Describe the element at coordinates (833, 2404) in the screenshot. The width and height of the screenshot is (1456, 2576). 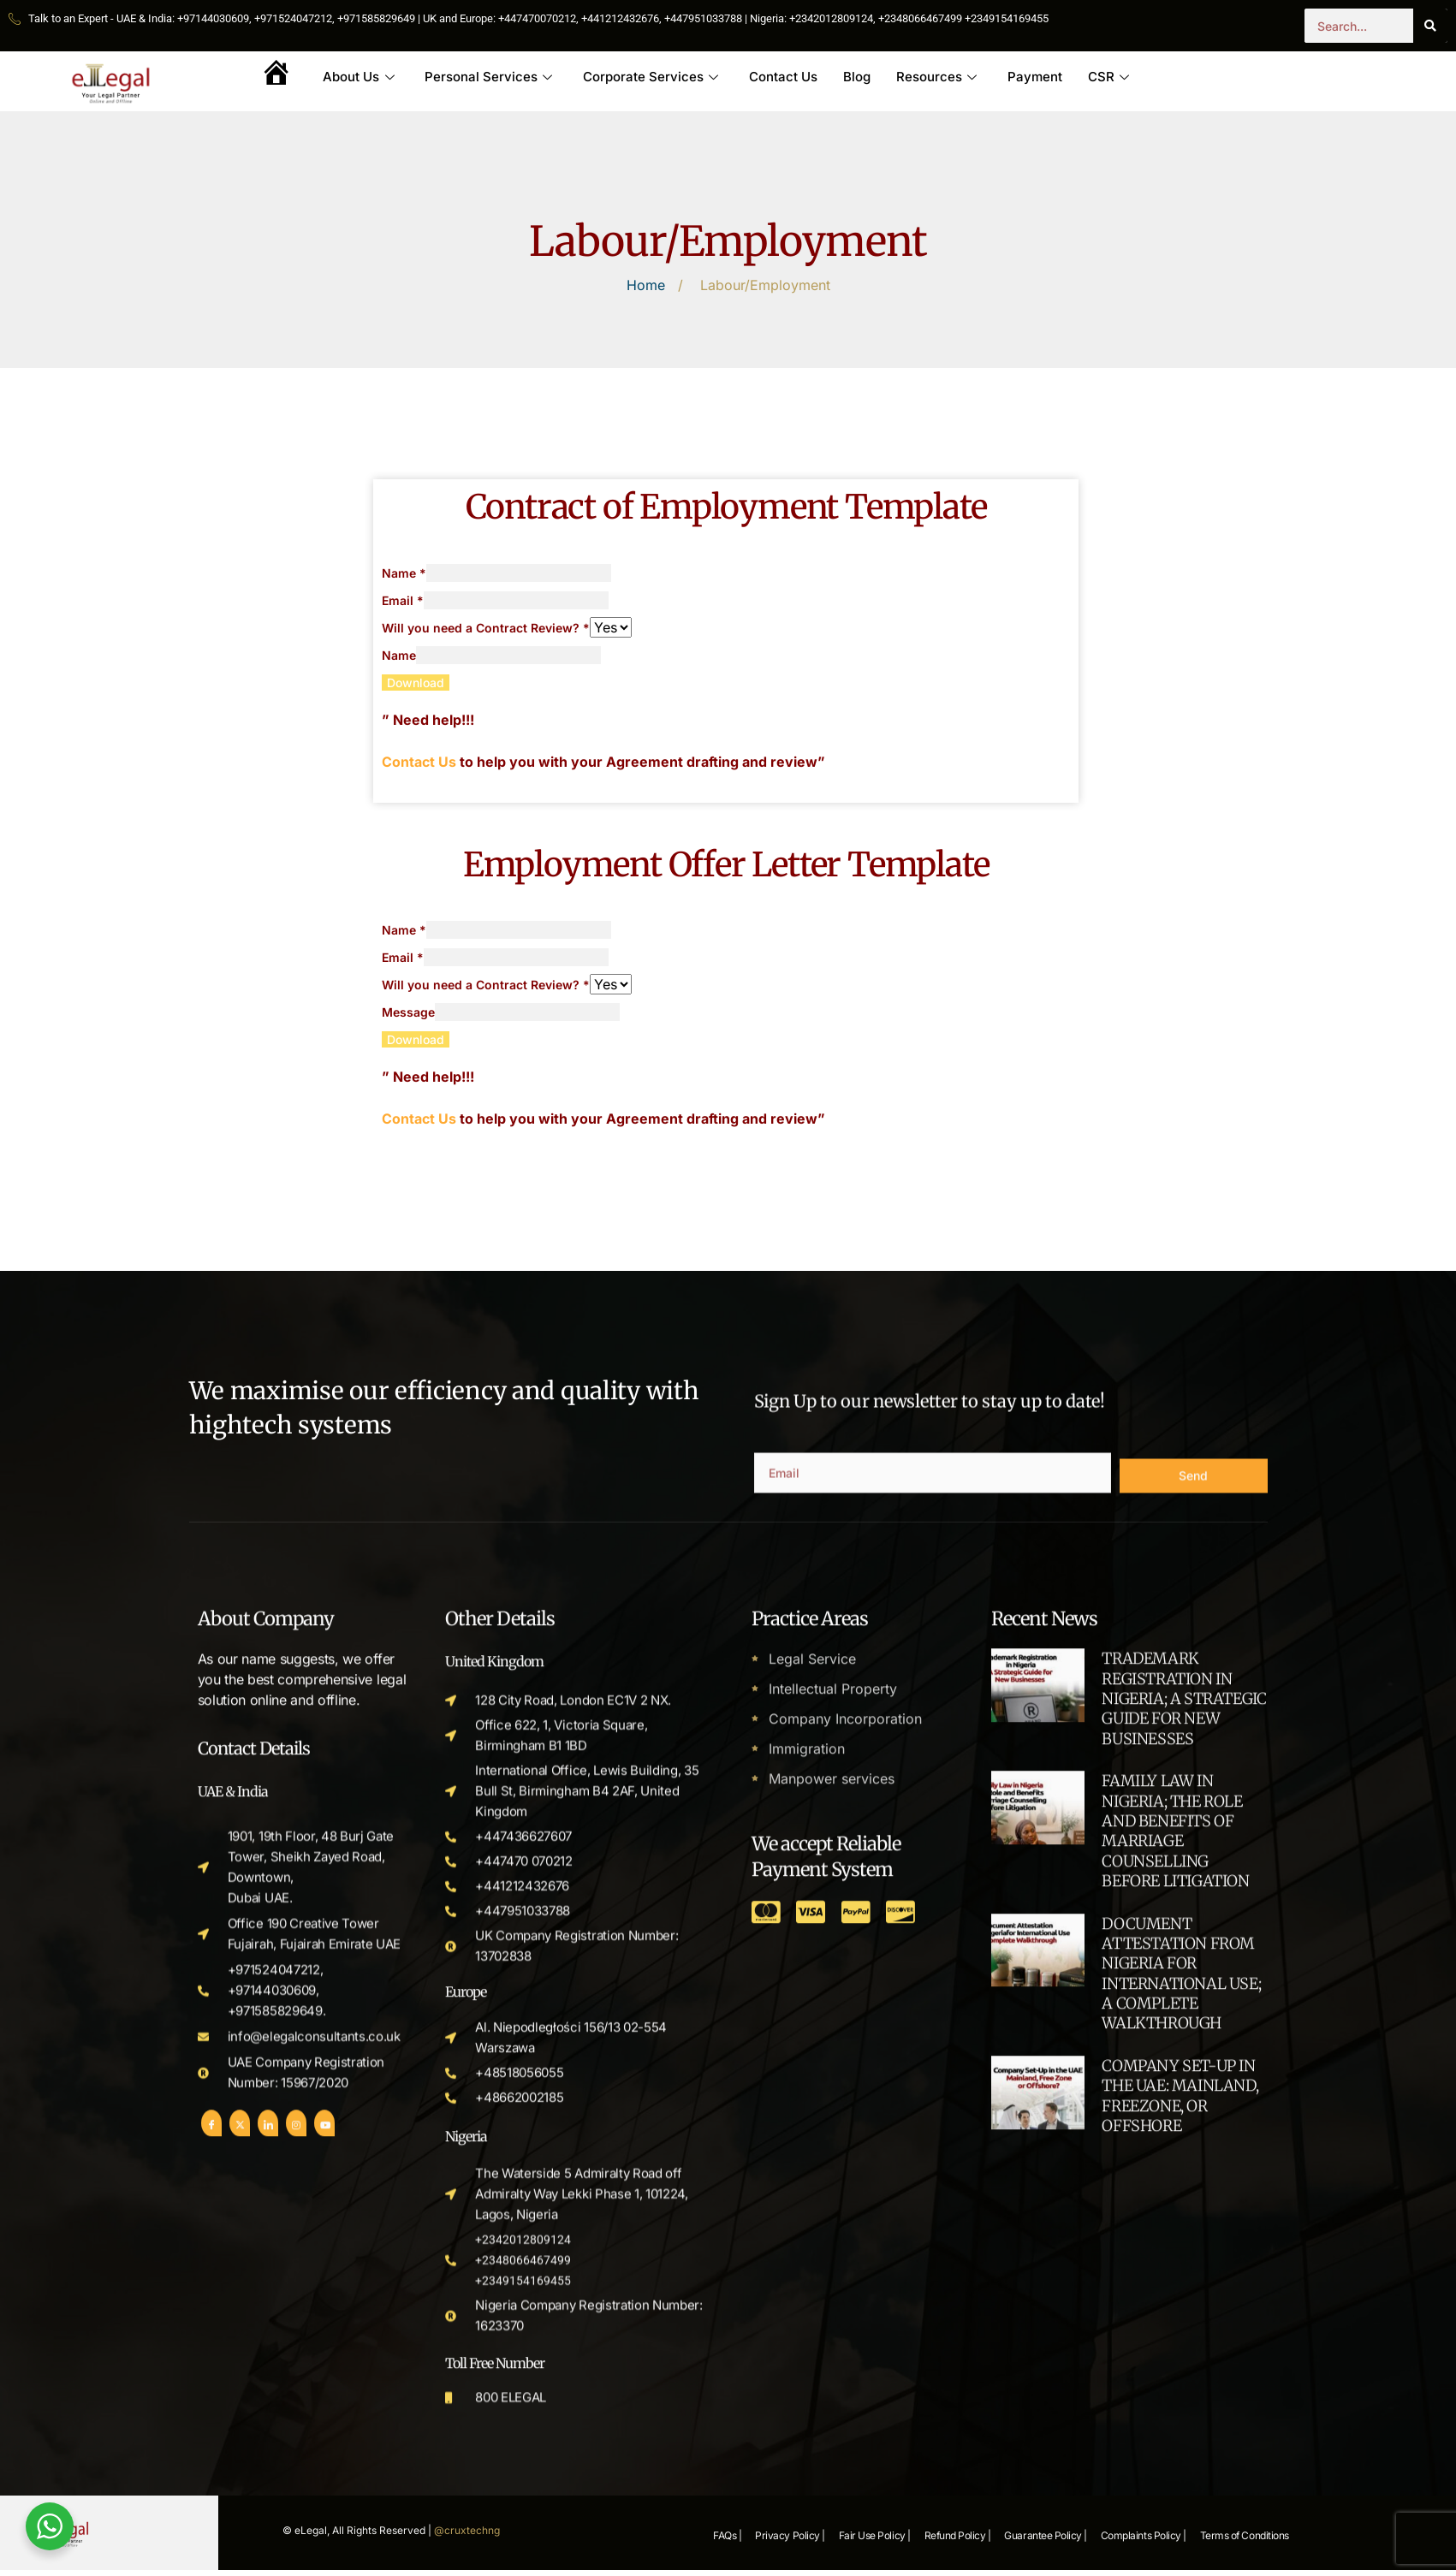
I see `Intellectual Property` at that location.